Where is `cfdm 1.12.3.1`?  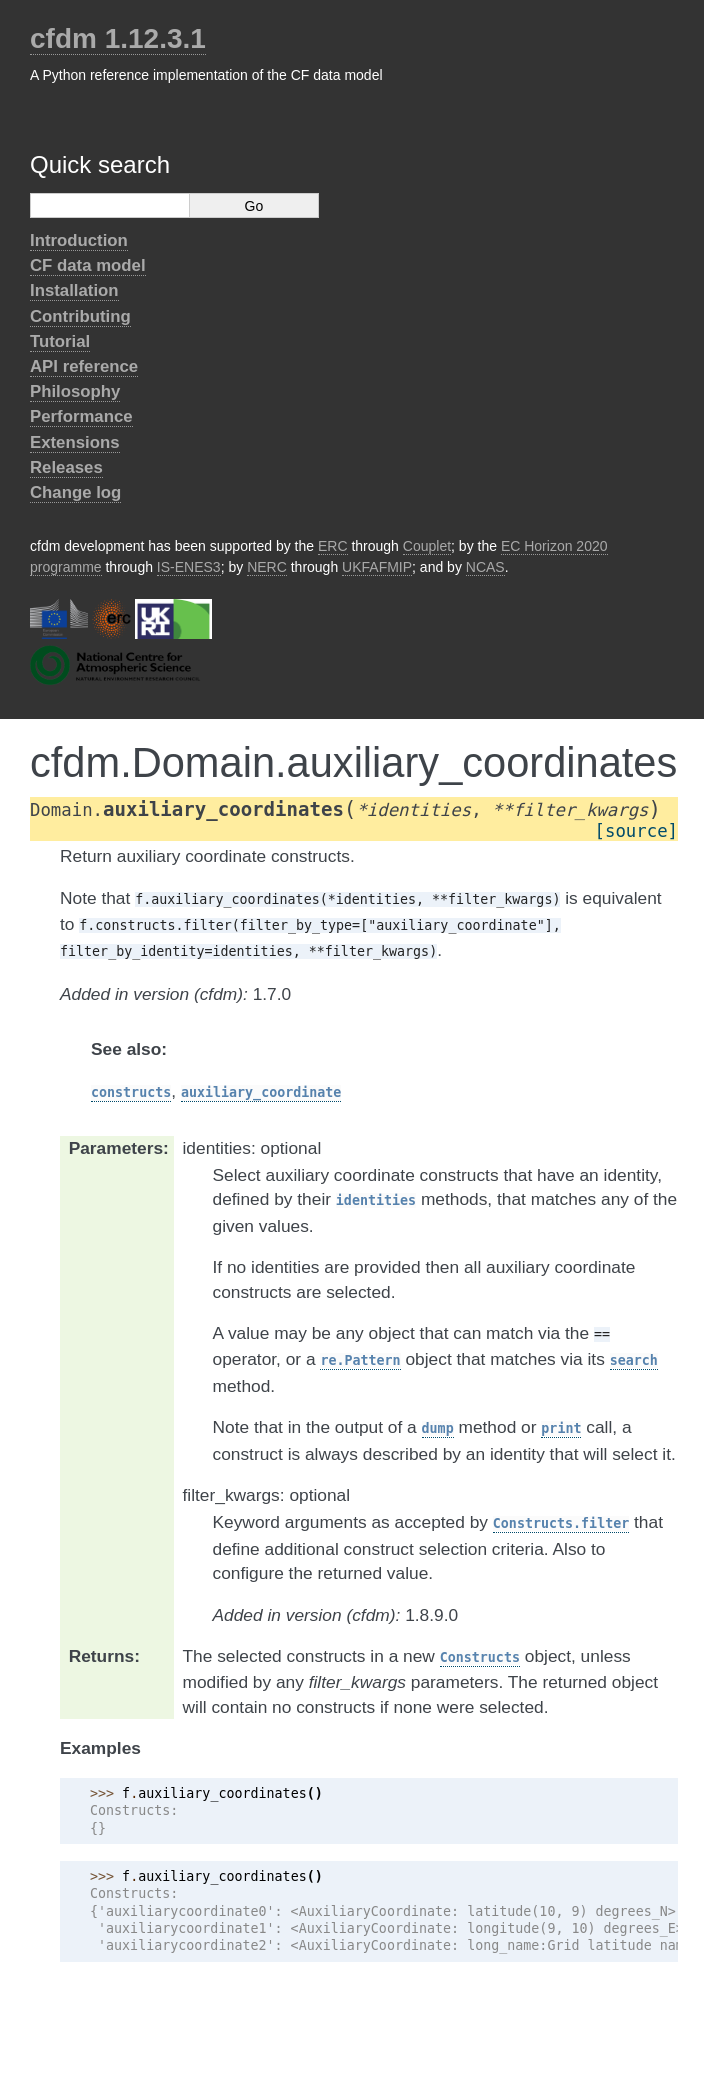
cfdm 1.12.3.1 is located at coordinates (118, 38).